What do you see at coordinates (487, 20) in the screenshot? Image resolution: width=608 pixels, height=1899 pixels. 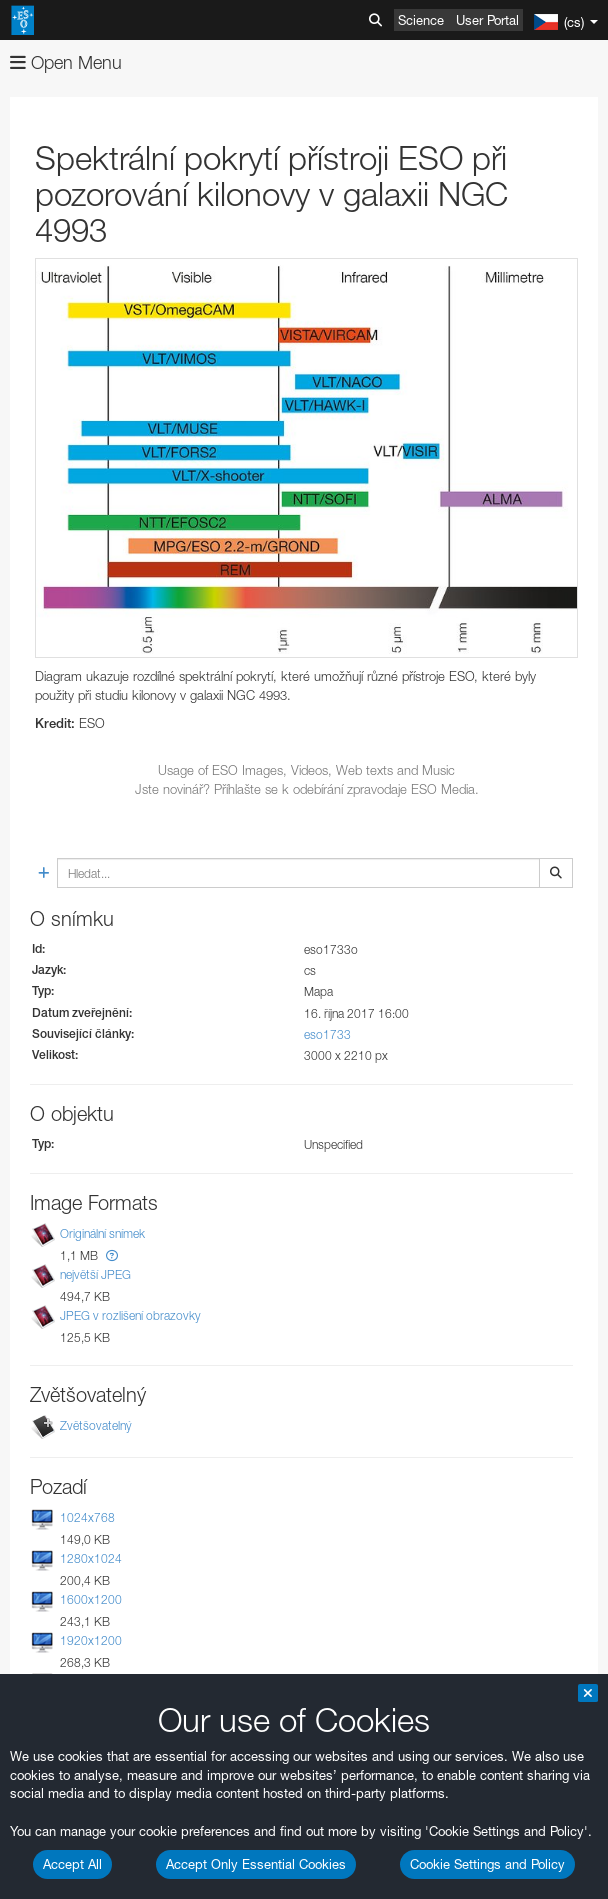 I see `User Portal` at bounding box center [487, 20].